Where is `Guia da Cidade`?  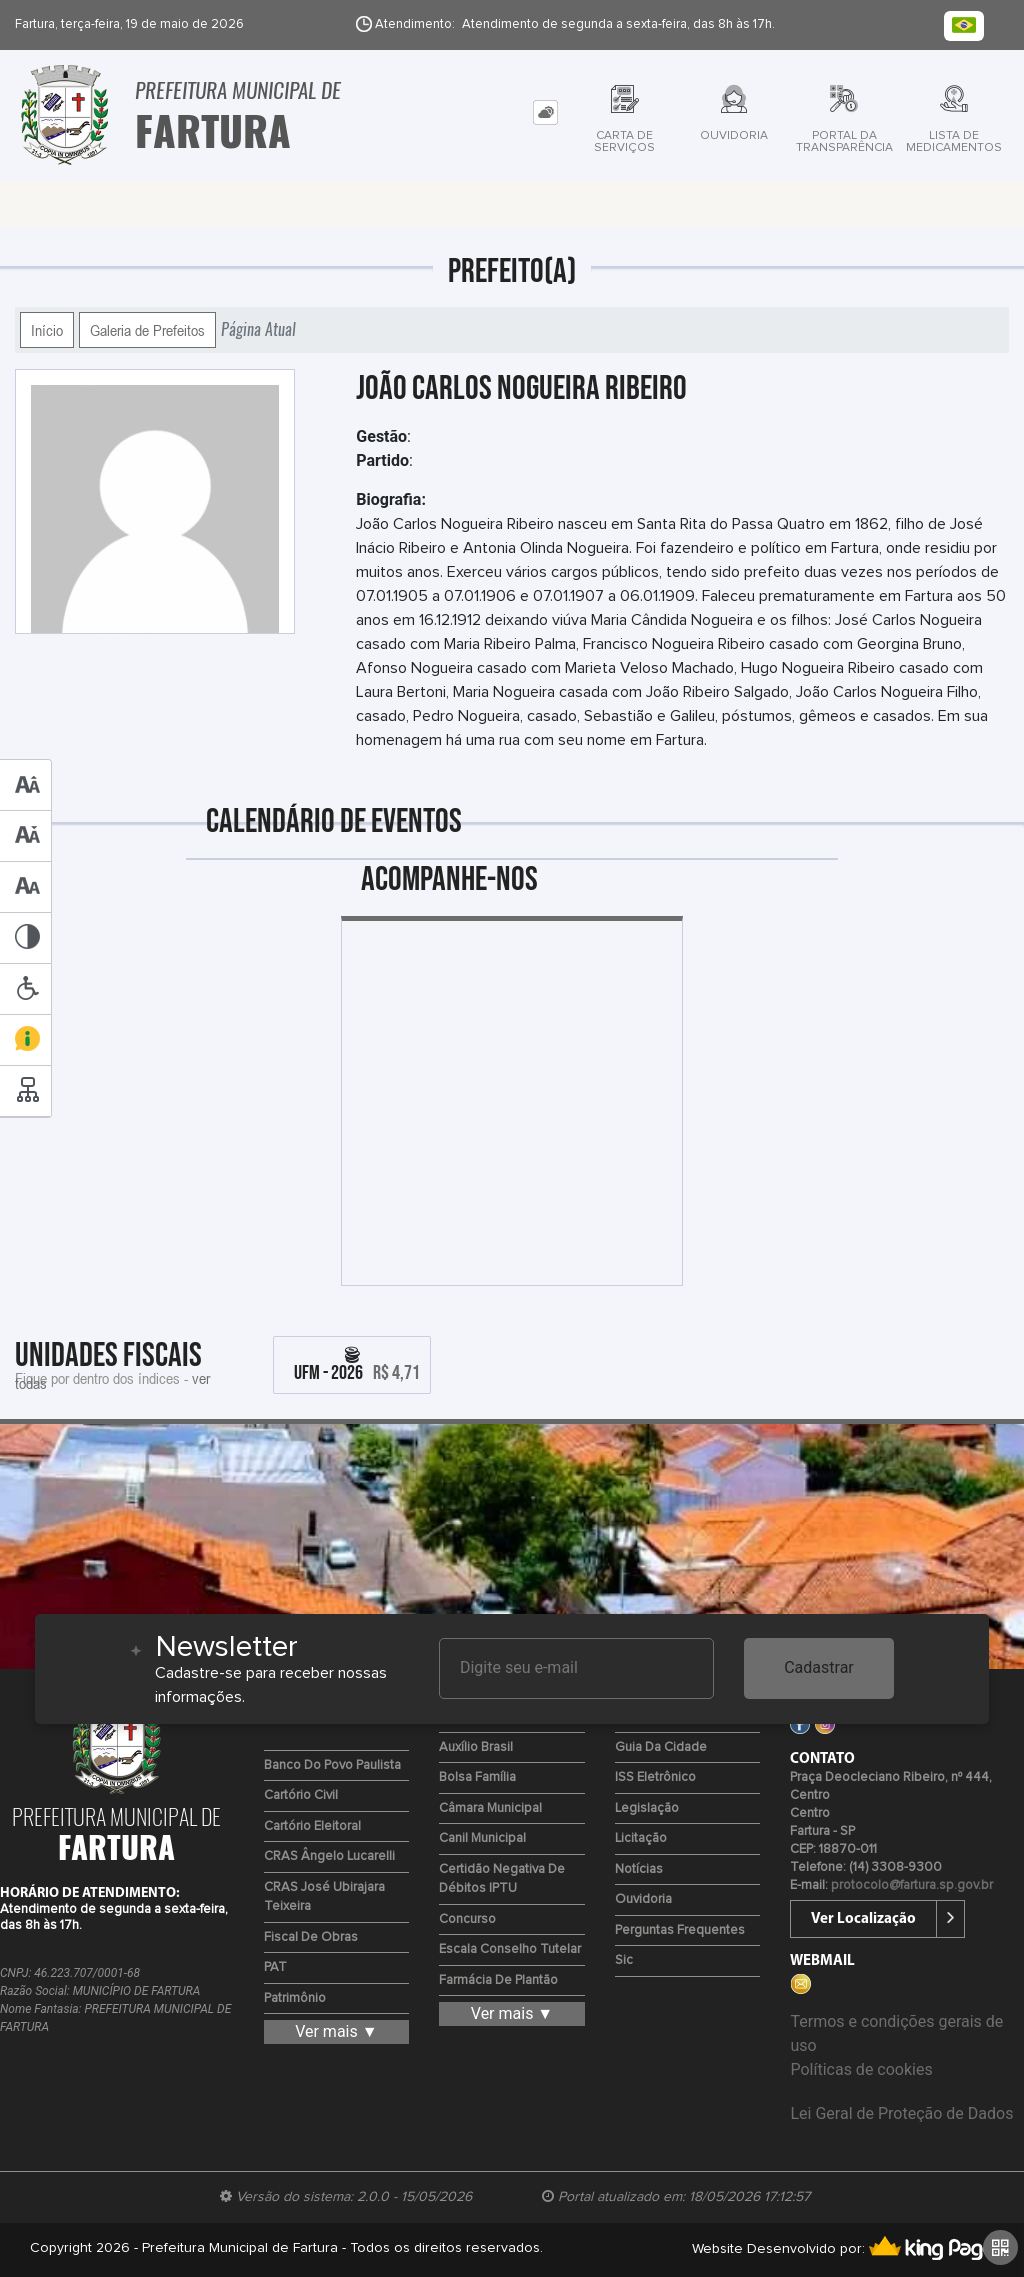 Guia da Cidade is located at coordinates (661, 1747).